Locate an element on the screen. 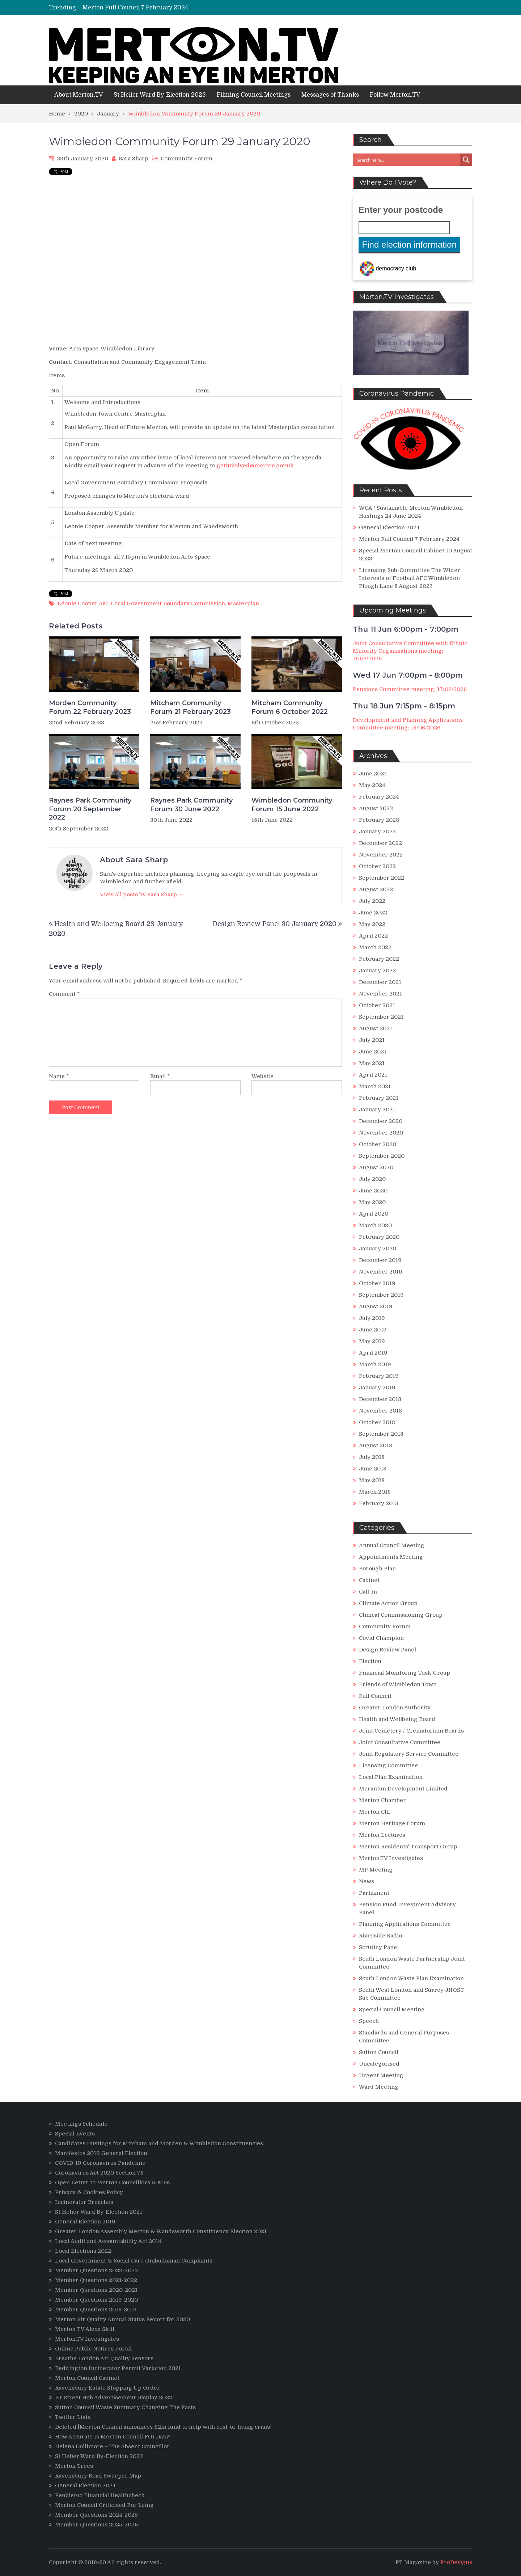 The height and width of the screenshot is (2576, 521). Merton Chamber is located at coordinates (382, 1800).